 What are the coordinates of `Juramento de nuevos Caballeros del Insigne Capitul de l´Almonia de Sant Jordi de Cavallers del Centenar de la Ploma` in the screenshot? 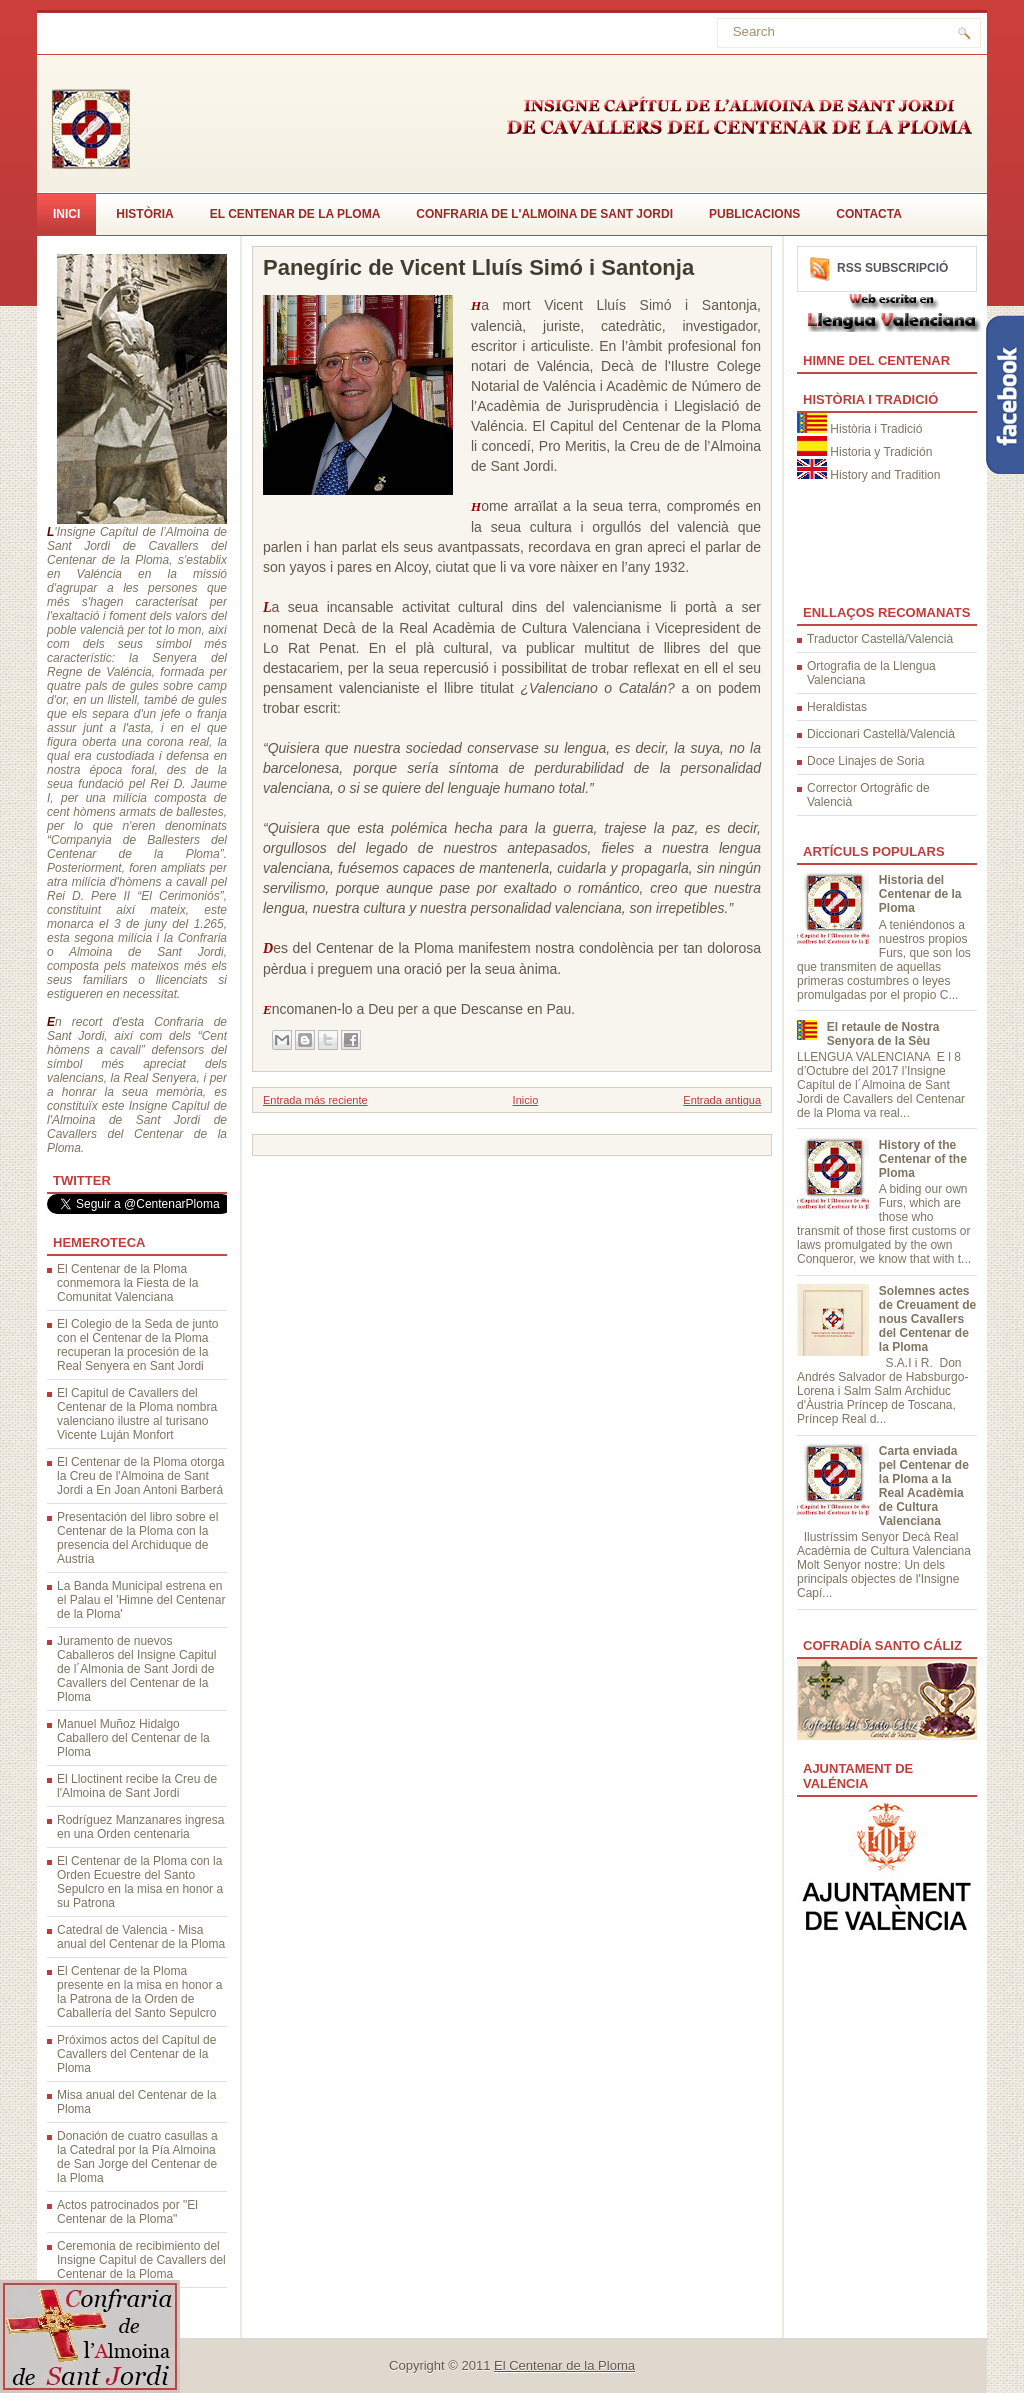 It's located at (136, 1669).